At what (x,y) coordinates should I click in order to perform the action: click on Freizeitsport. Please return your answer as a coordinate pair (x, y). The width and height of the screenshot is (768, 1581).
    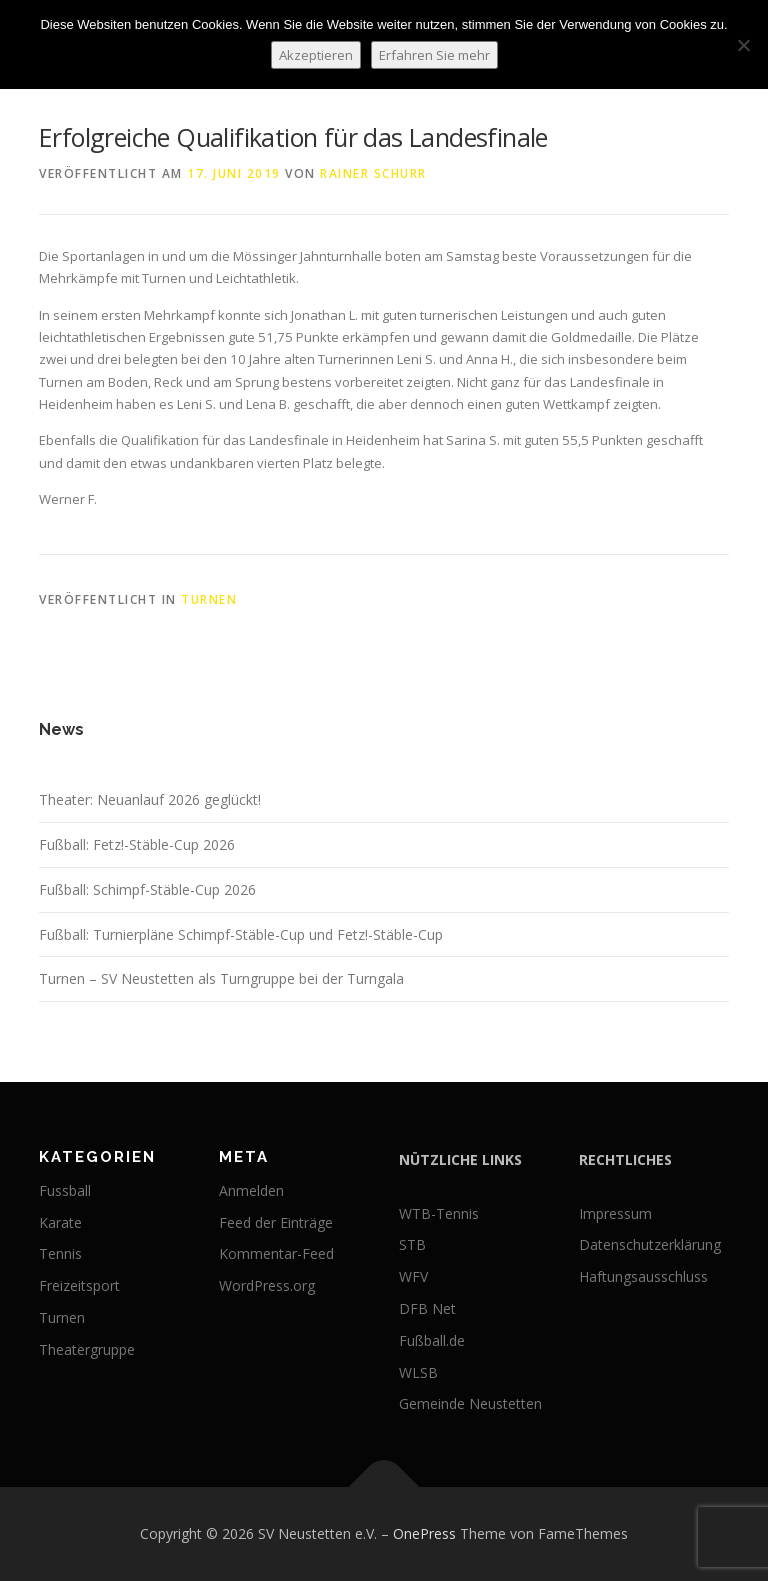
    Looking at the image, I should click on (79, 1285).